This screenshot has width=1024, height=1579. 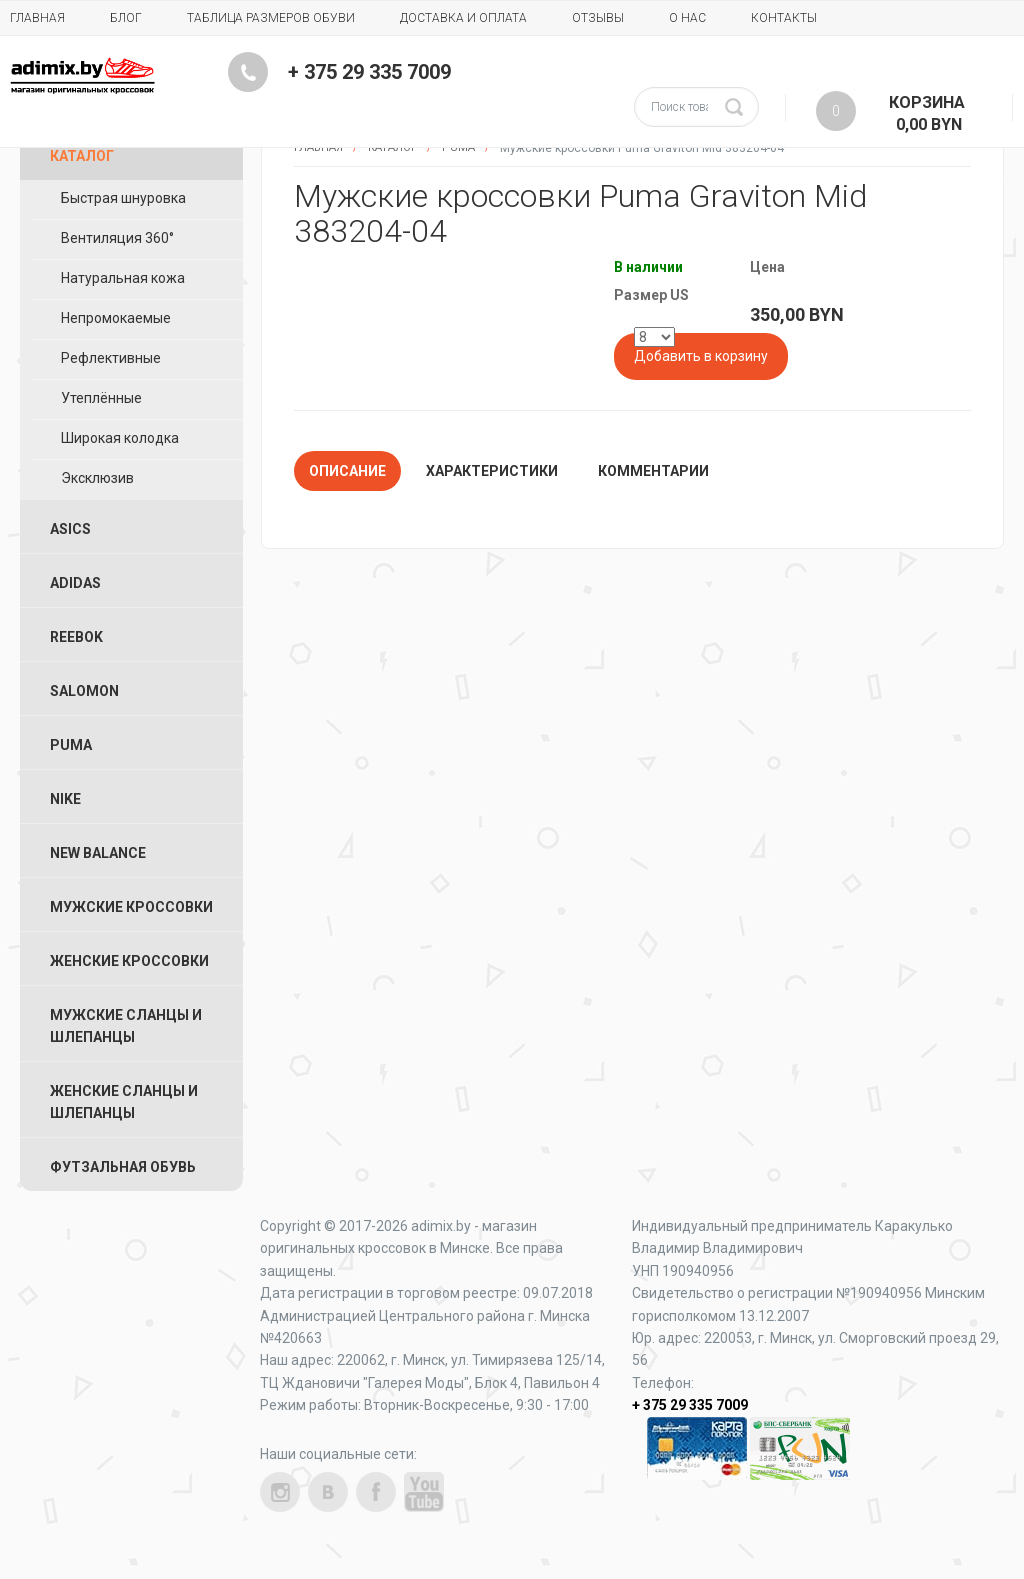 I want to click on Натуральная кожа, so click(x=123, y=278).